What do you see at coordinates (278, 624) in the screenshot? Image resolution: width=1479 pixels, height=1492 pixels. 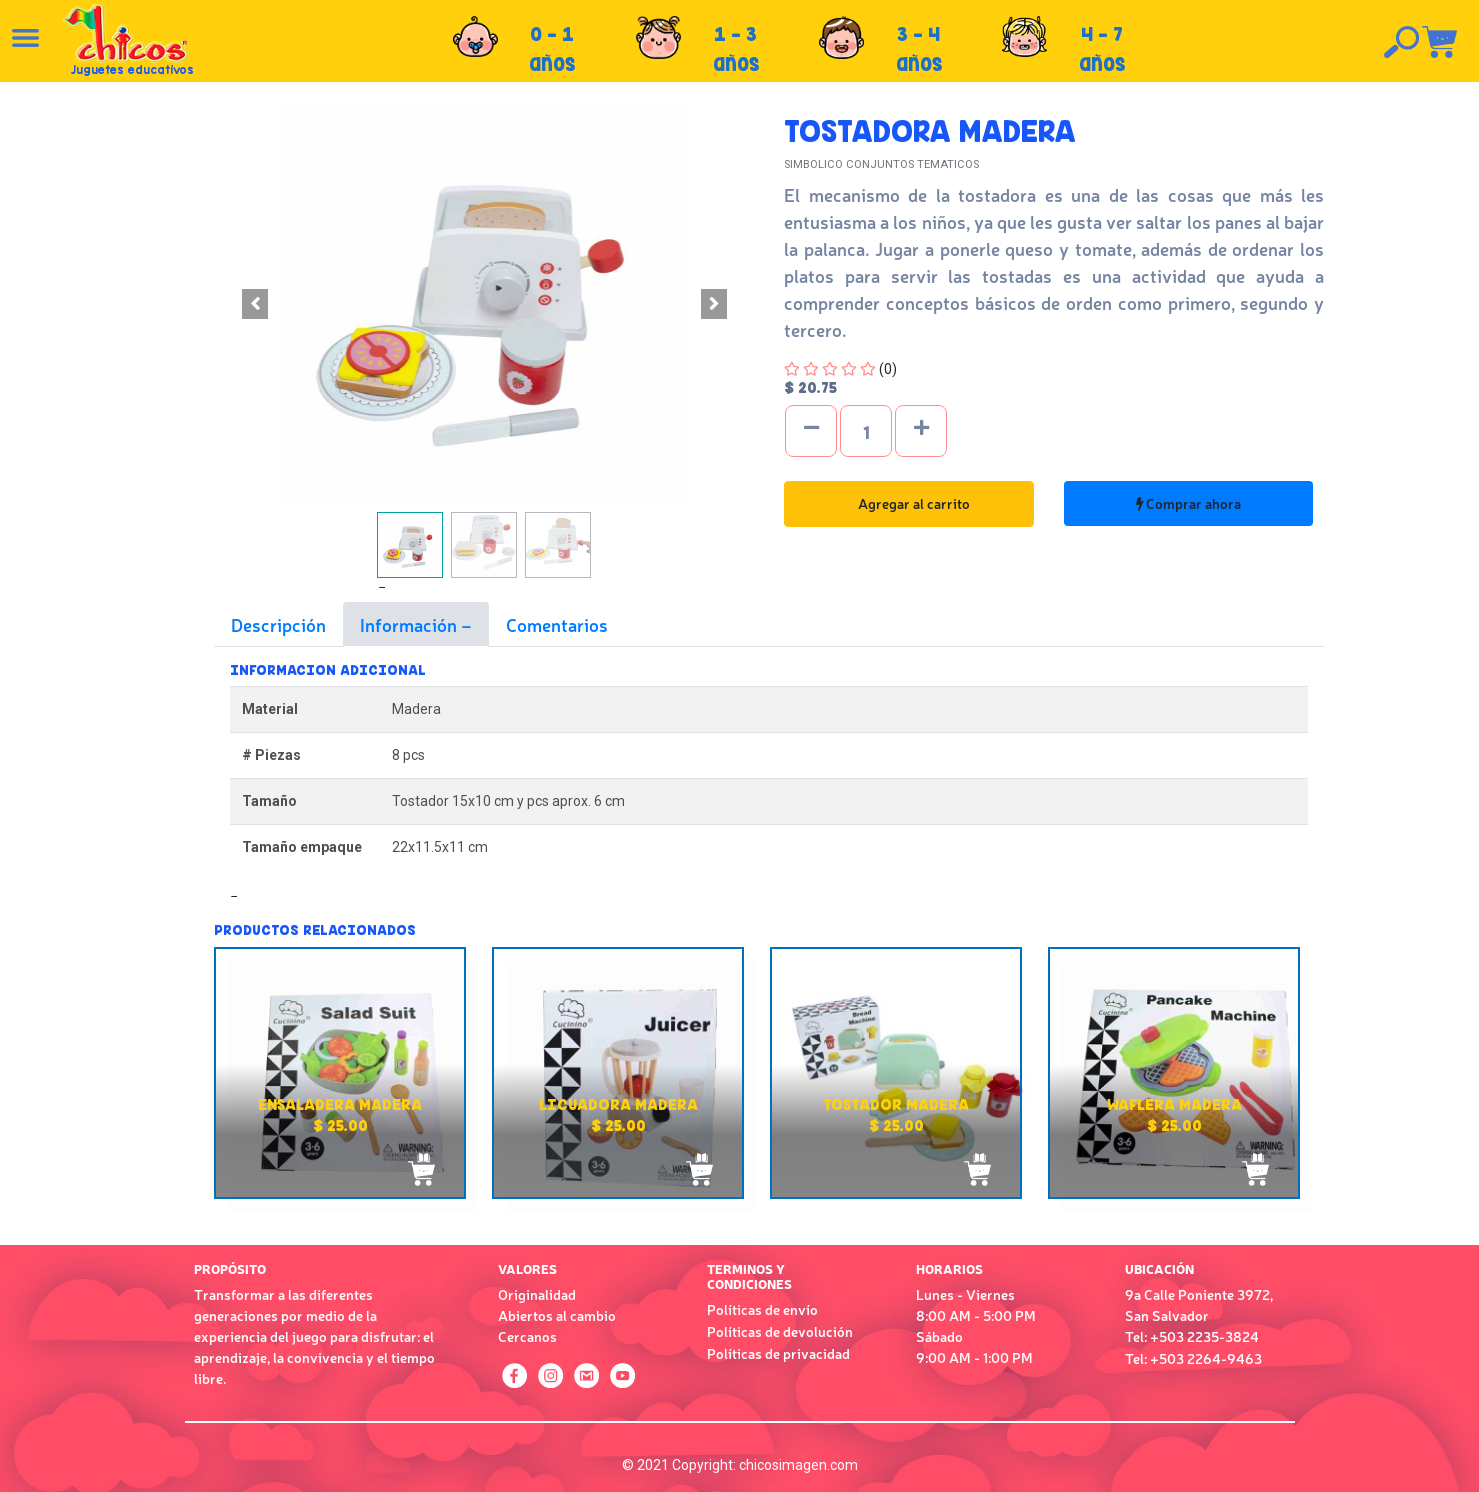 I see `Descripción [tab]` at bounding box center [278, 624].